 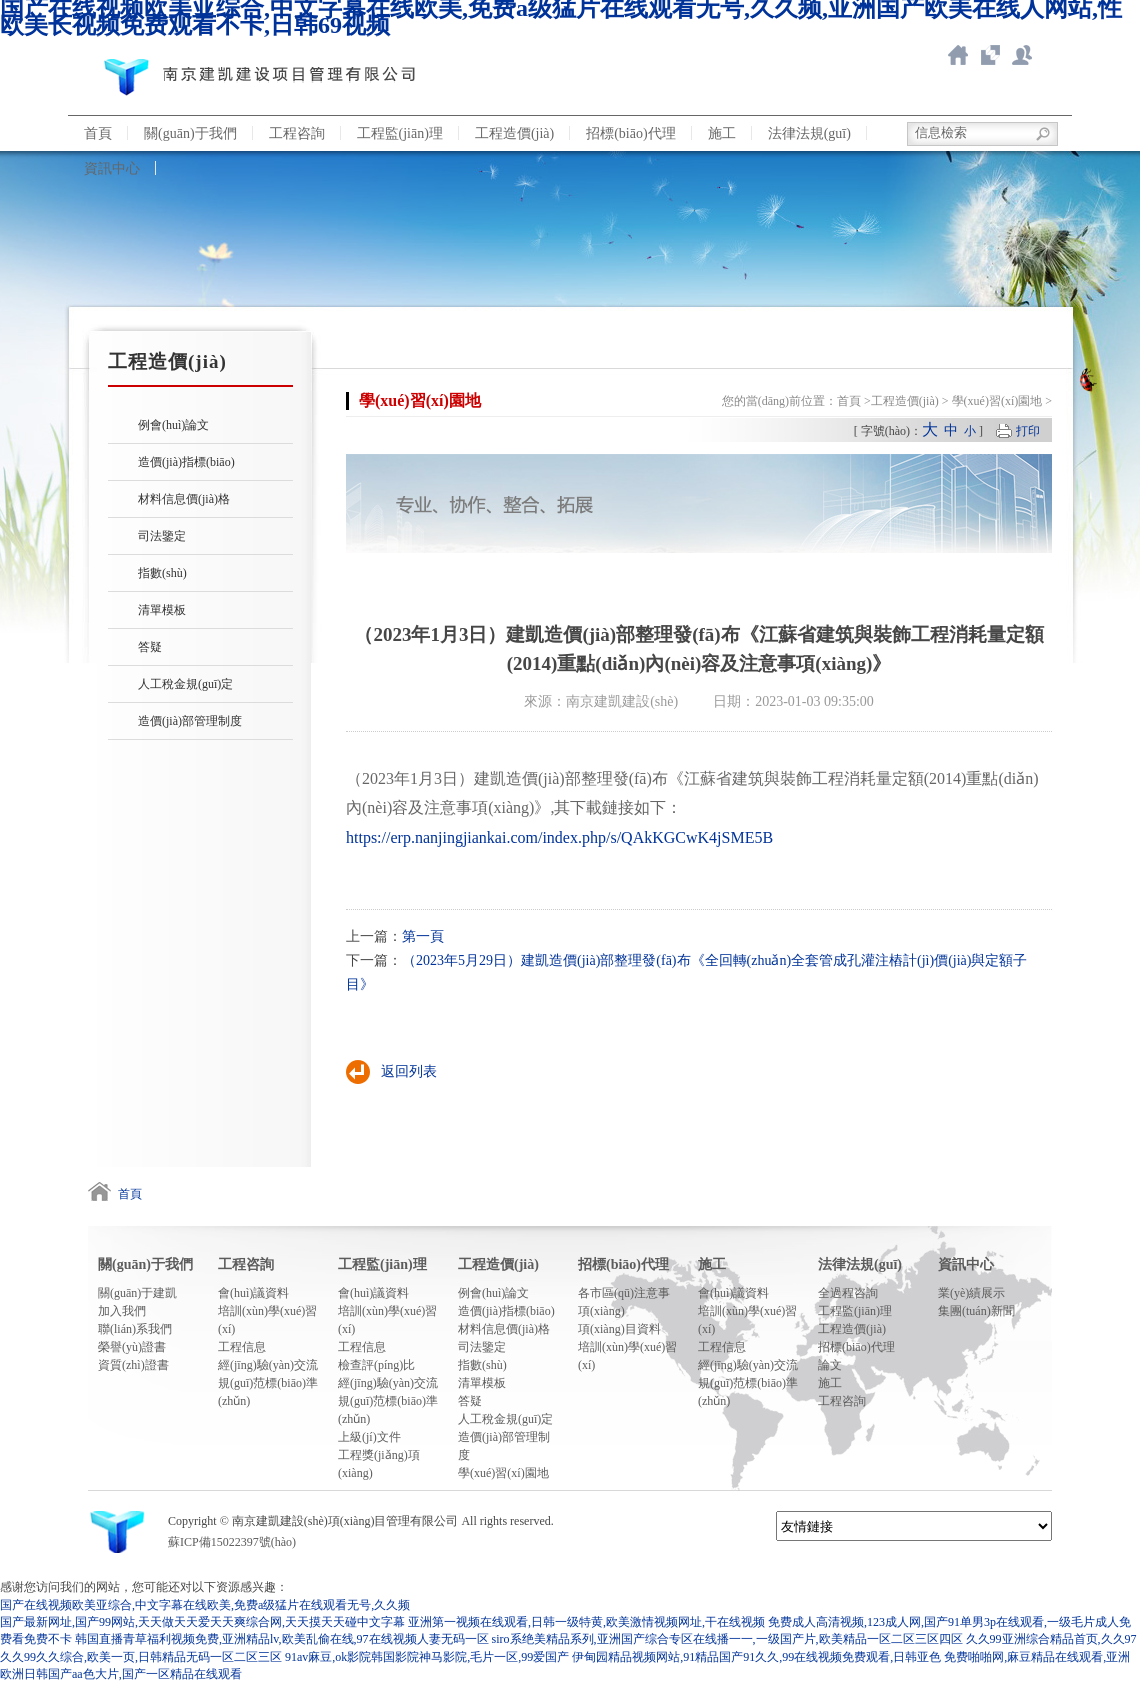 I want to click on 国产在线视频欧美亚综合,中文字幕在线欧美,免费a级猛片在线观看无号,久久频, so click(x=205, y=1605).